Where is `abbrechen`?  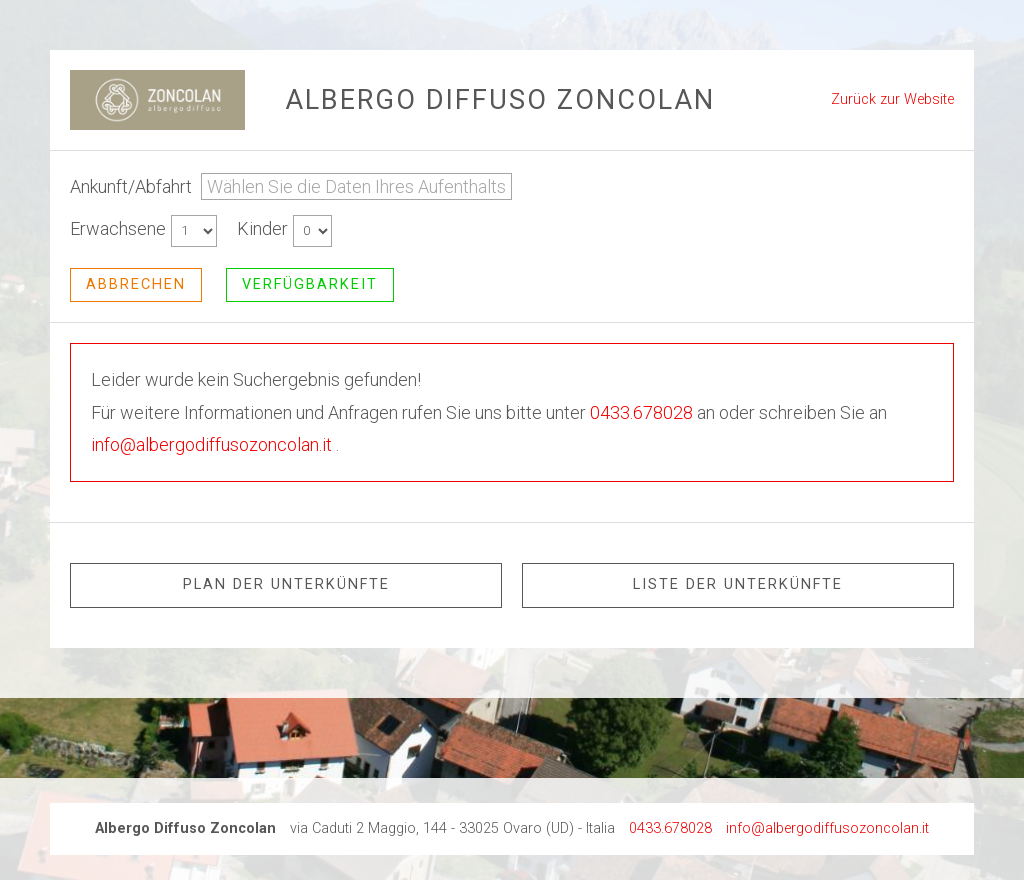
abbrechen is located at coordinates (136, 284).